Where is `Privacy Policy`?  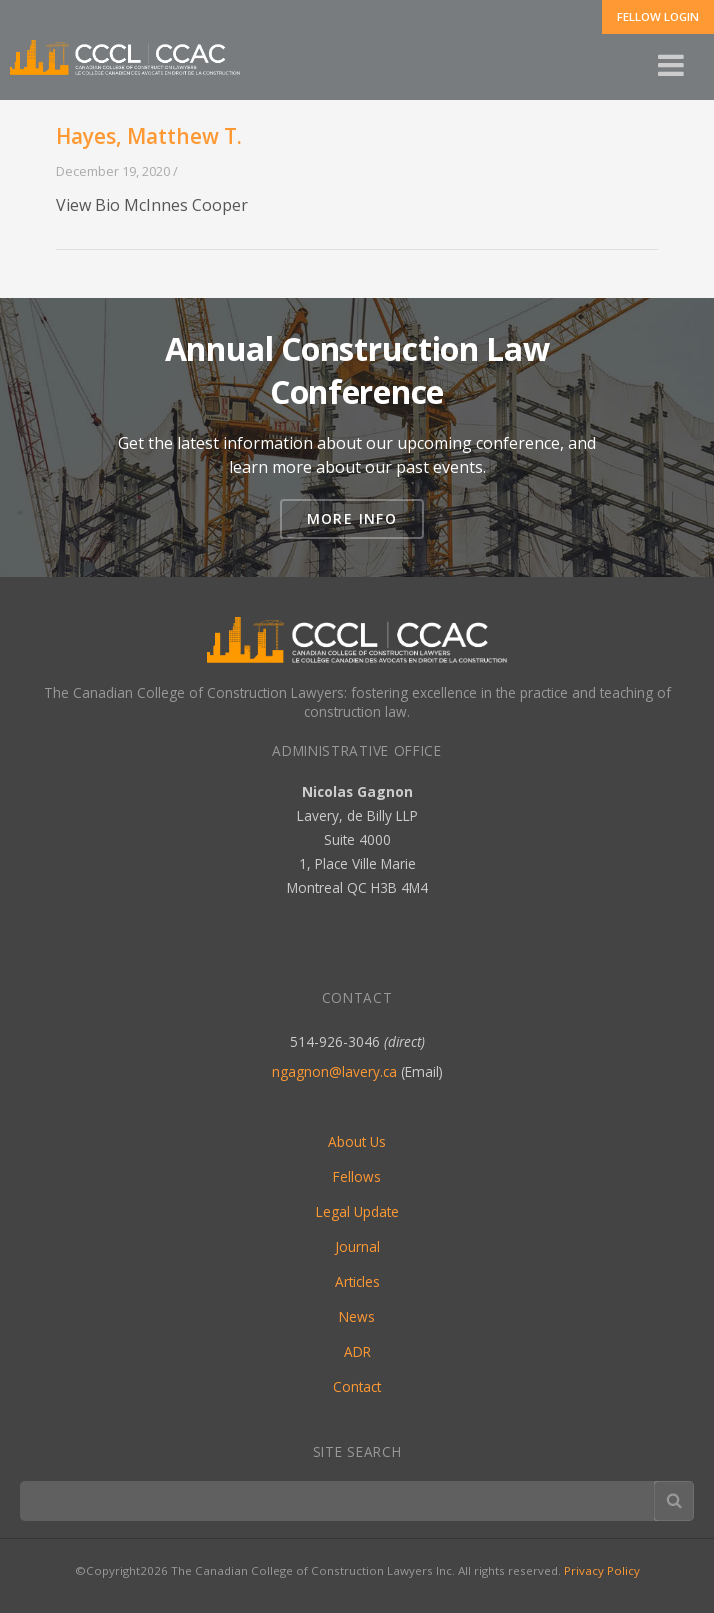
Privacy Policy is located at coordinates (602, 1570).